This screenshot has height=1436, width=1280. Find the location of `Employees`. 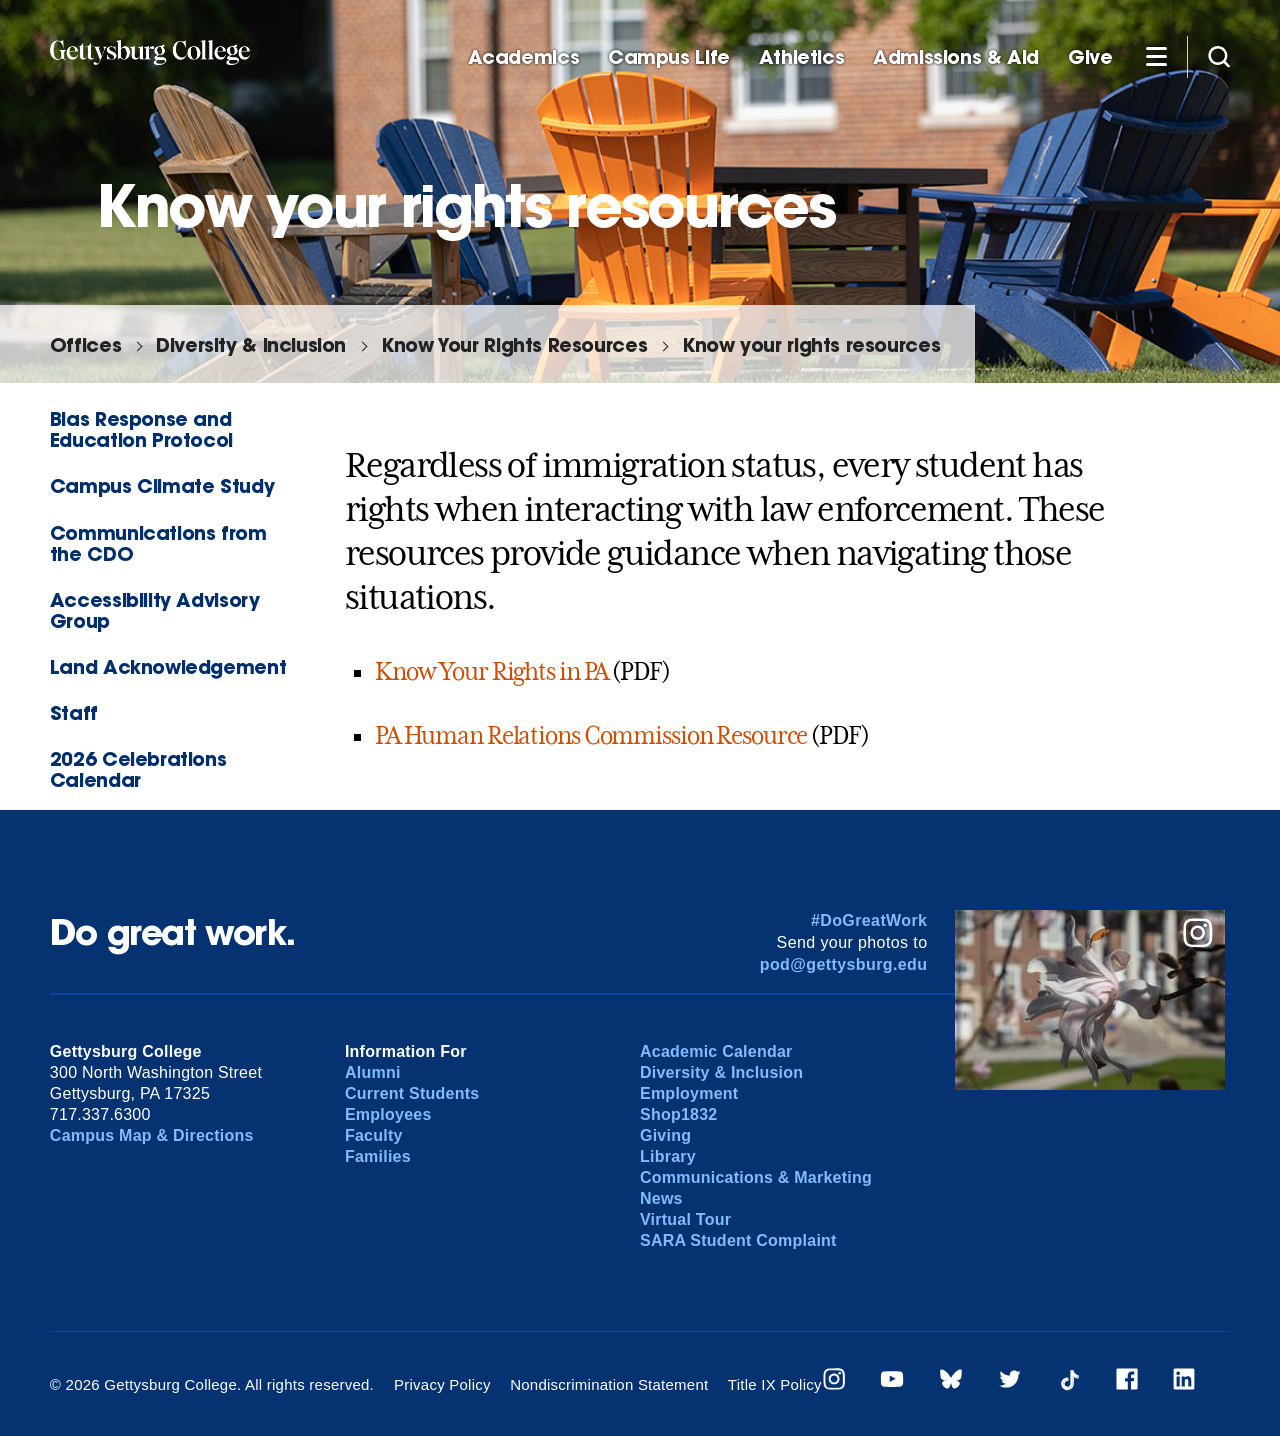

Employees is located at coordinates (388, 1114).